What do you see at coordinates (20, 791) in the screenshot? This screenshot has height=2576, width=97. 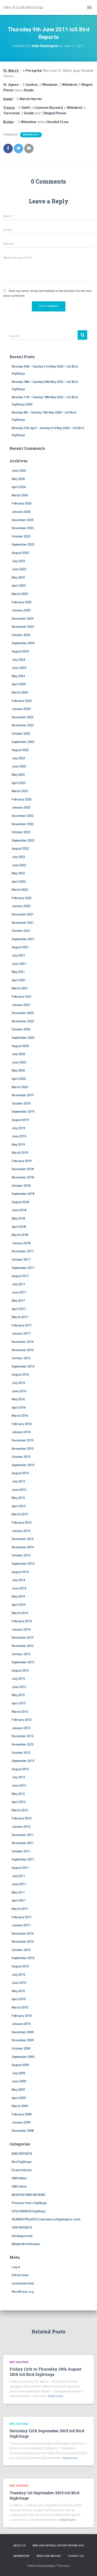 I see `March 2023` at bounding box center [20, 791].